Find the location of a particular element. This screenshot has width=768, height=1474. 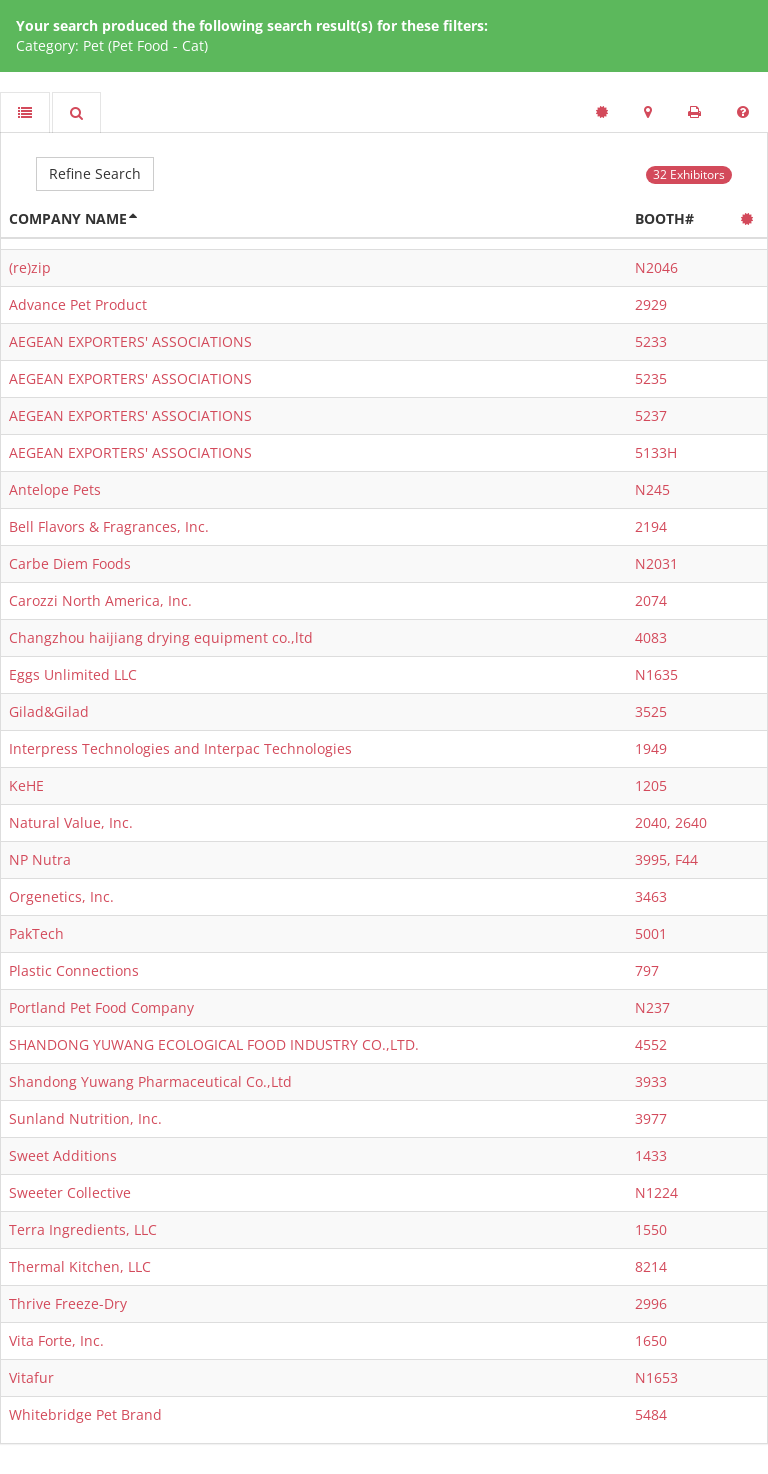

Sweeter Collective is located at coordinates (70, 1192).